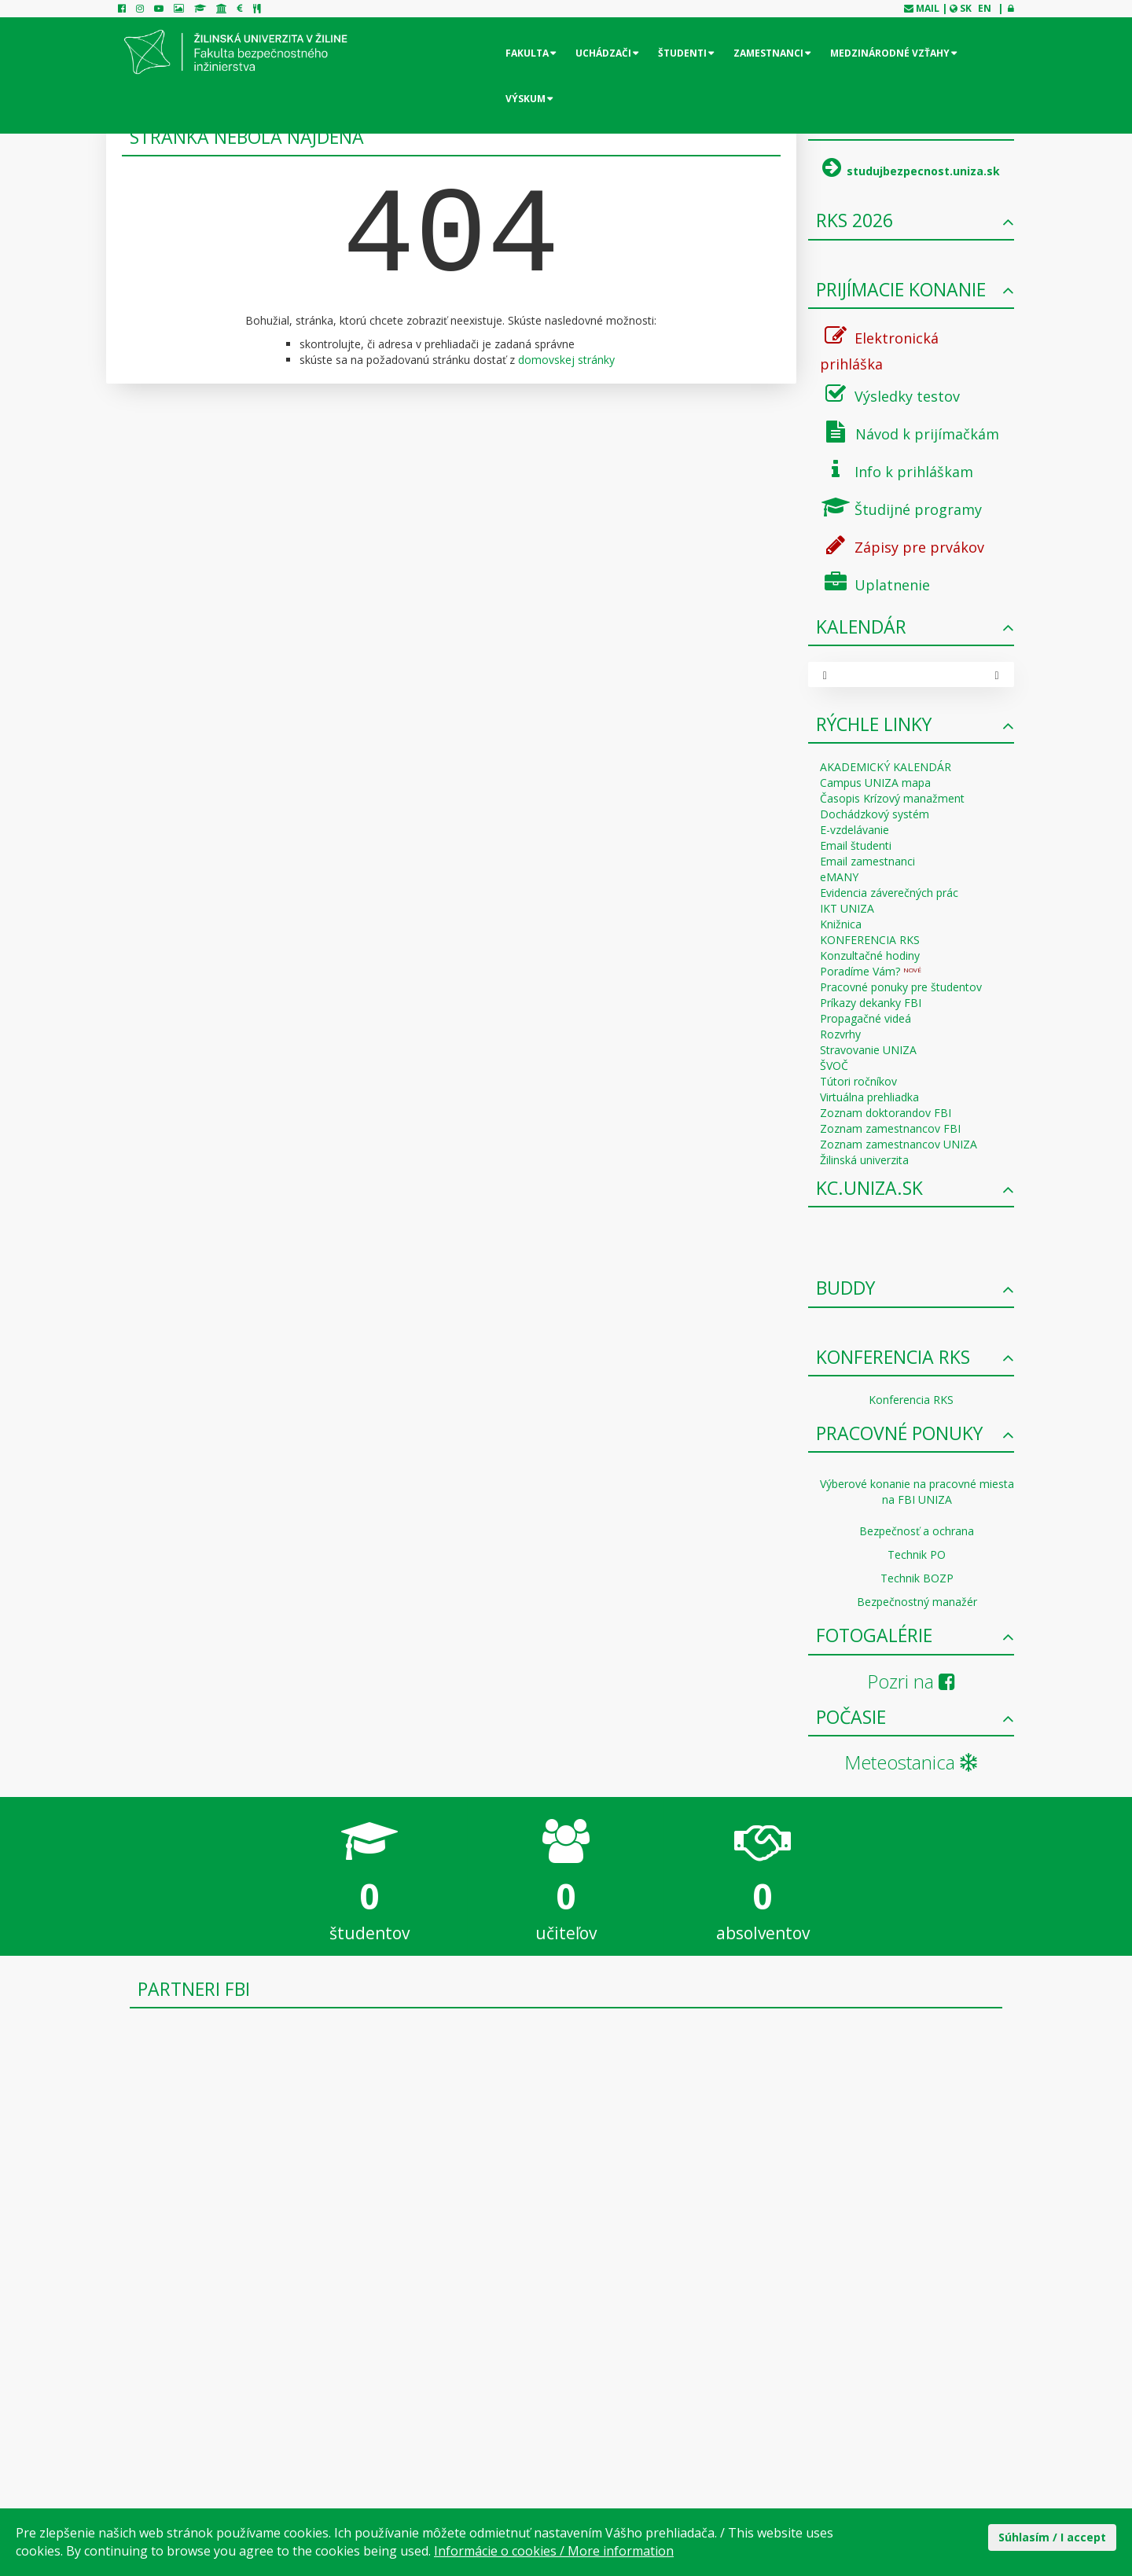 This screenshot has height=2576, width=1132. I want to click on Pozri na, so click(911, 1681).